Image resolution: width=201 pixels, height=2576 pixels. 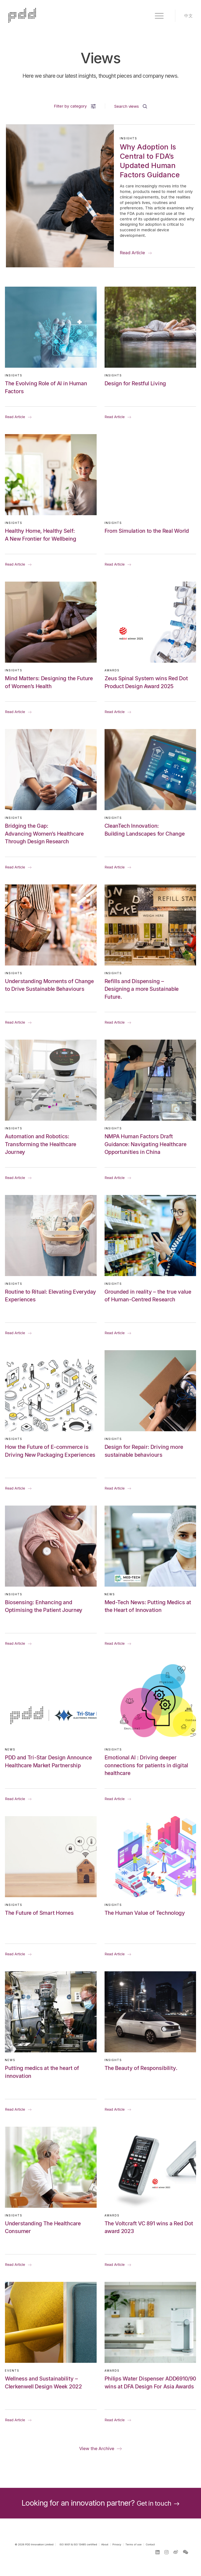 What do you see at coordinates (117, 2556) in the screenshot?
I see `Privacy` at bounding box center [117, 2556].